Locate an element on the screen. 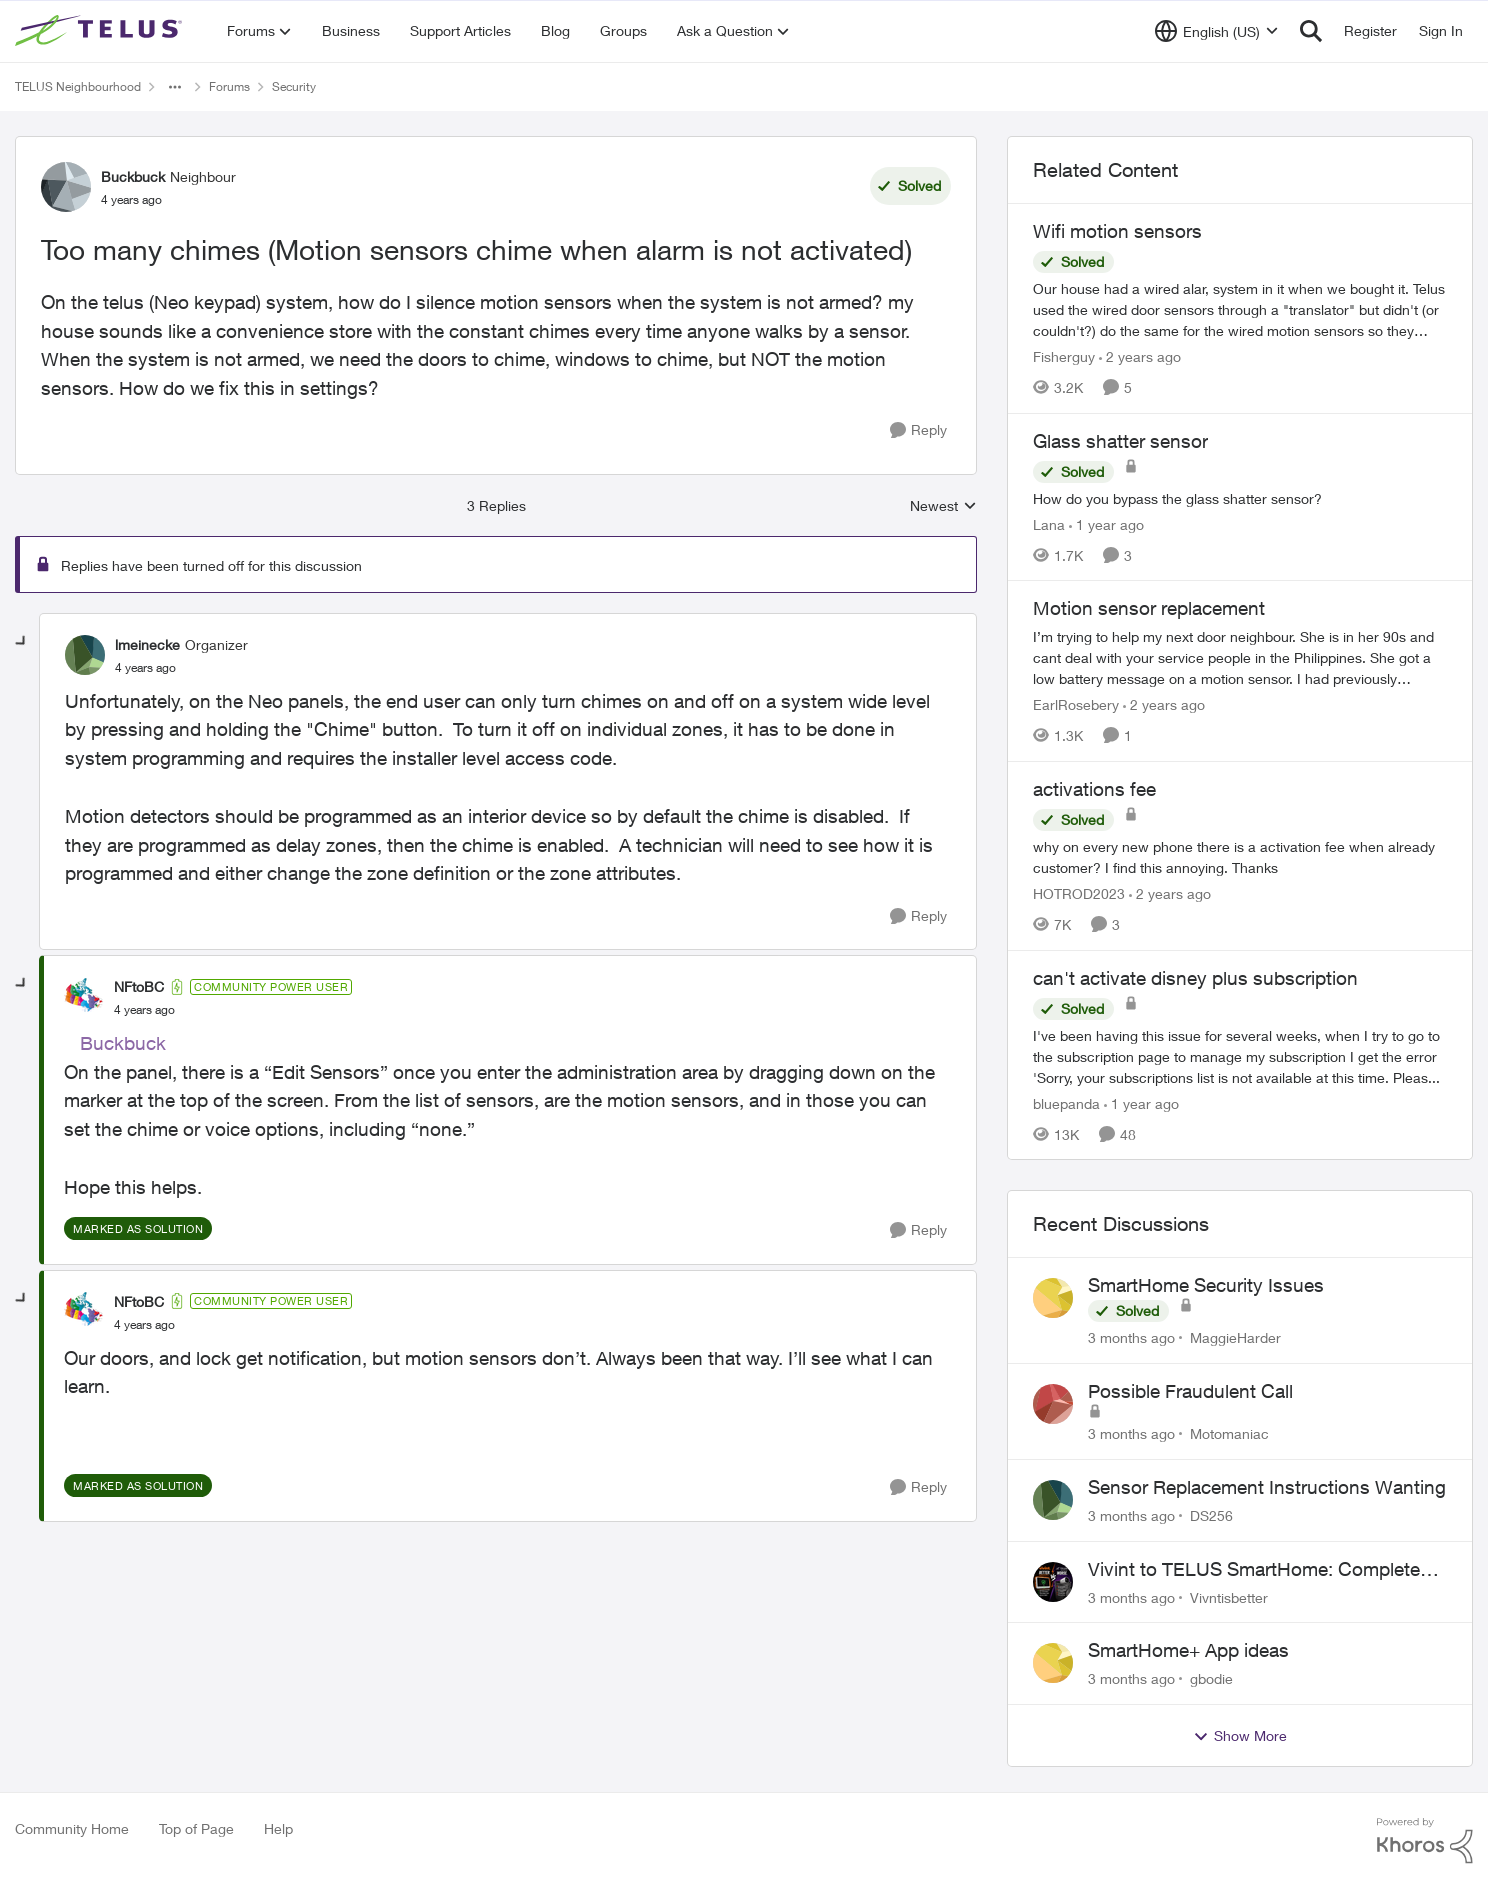 This screenshot has height=1889, width=1488. [2 years ago] is located at coordinates (1140, 356).